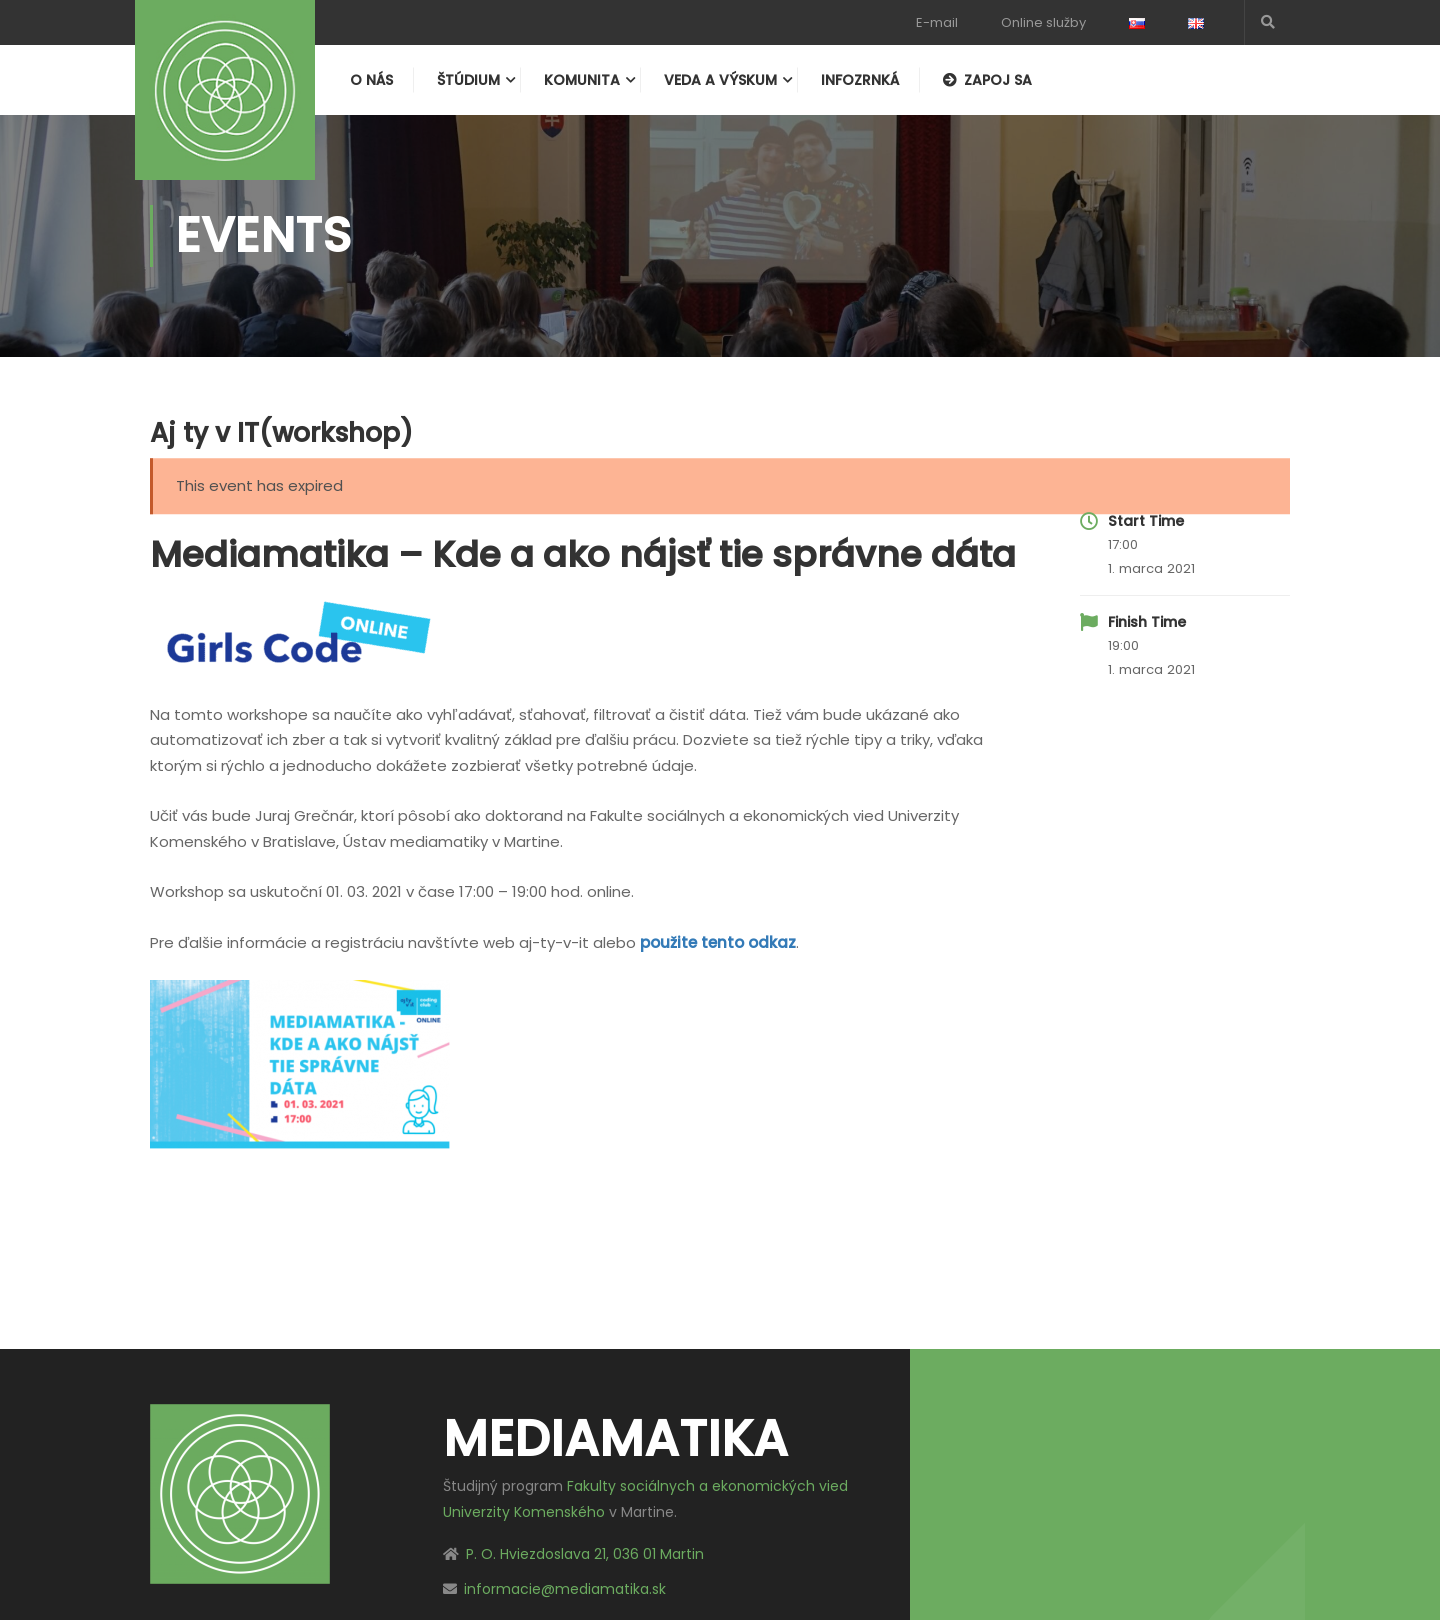 Image resolution: width=1440 pixels, height=1620 pixels. Describe the element at coordinates (565, 1589) in the screenshot. I see `informacie@mediamatika.sk` at that location.